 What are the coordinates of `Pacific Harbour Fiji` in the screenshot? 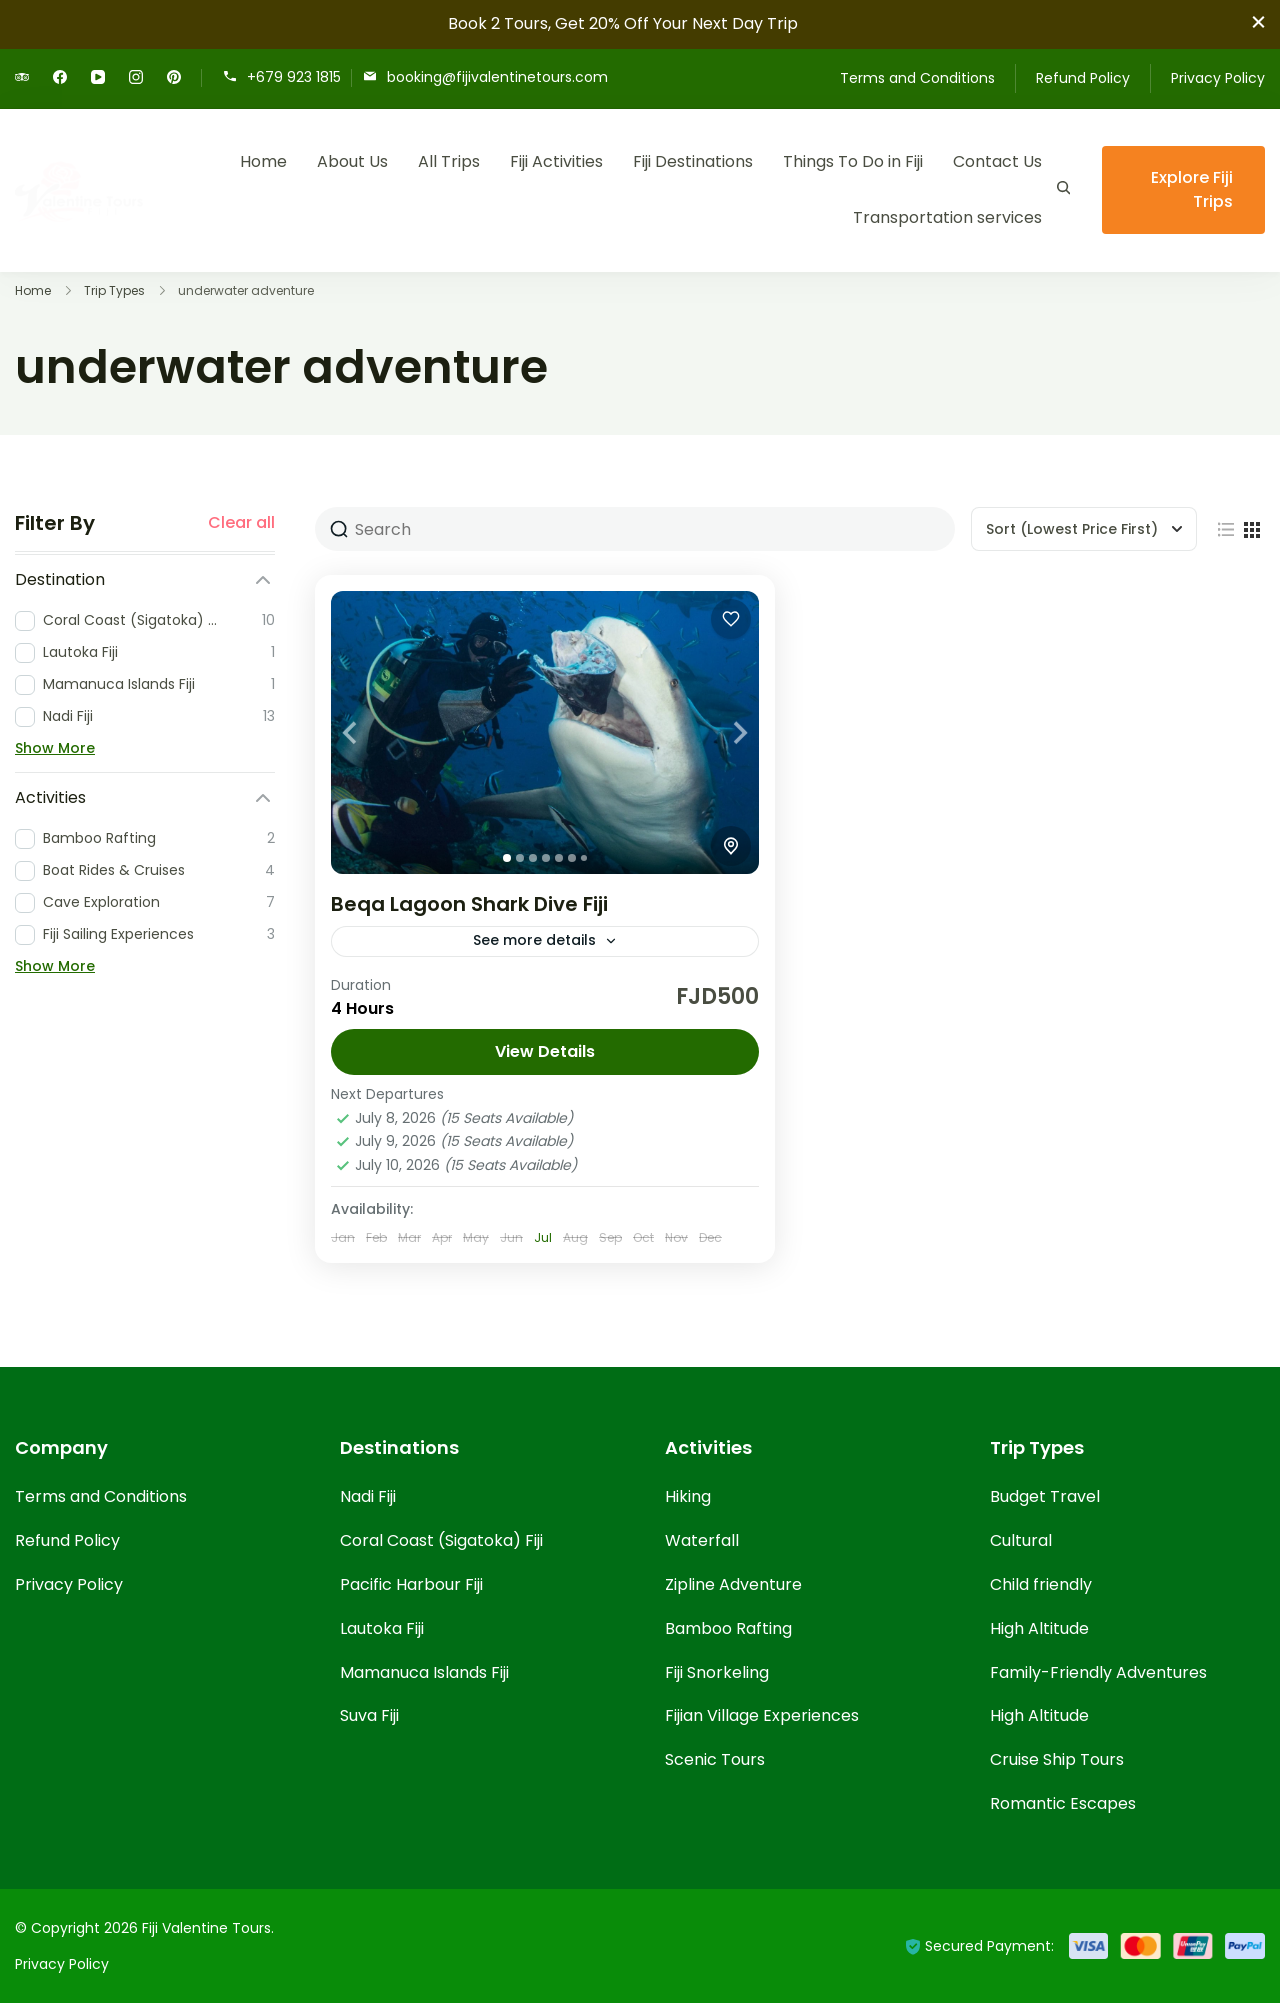 It's located at (411, 1587).